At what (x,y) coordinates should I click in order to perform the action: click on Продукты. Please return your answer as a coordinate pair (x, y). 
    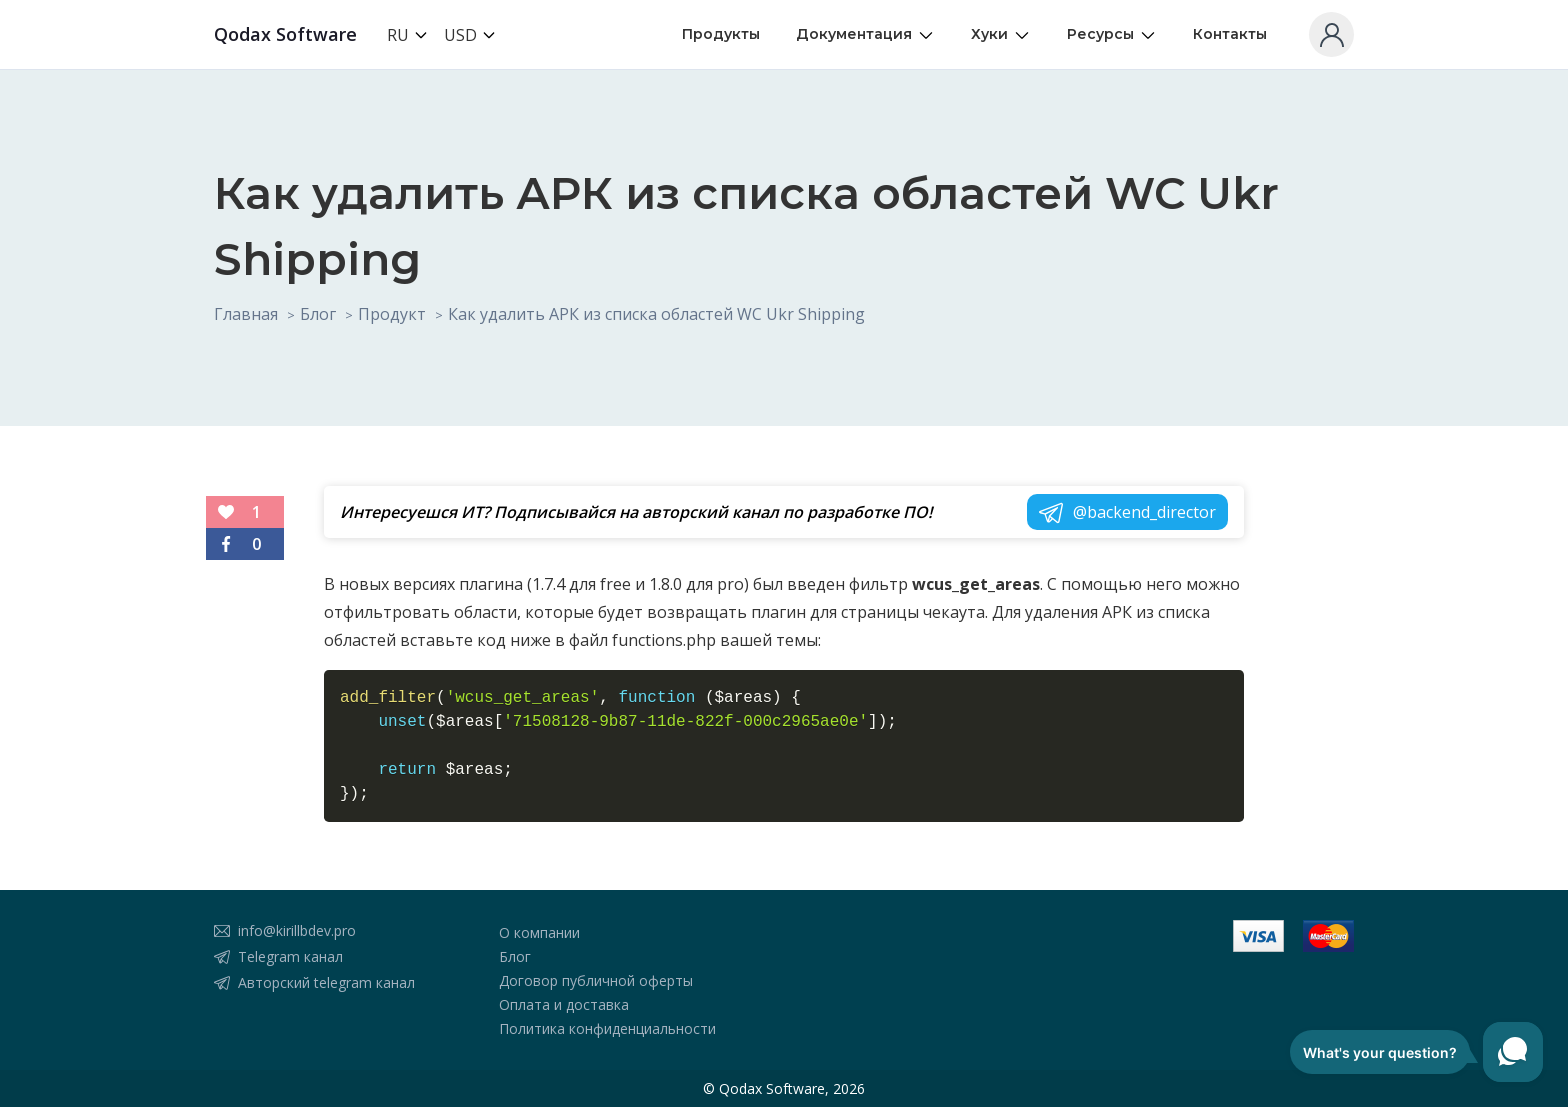
    Looking at the image, I should click on (721, 34).